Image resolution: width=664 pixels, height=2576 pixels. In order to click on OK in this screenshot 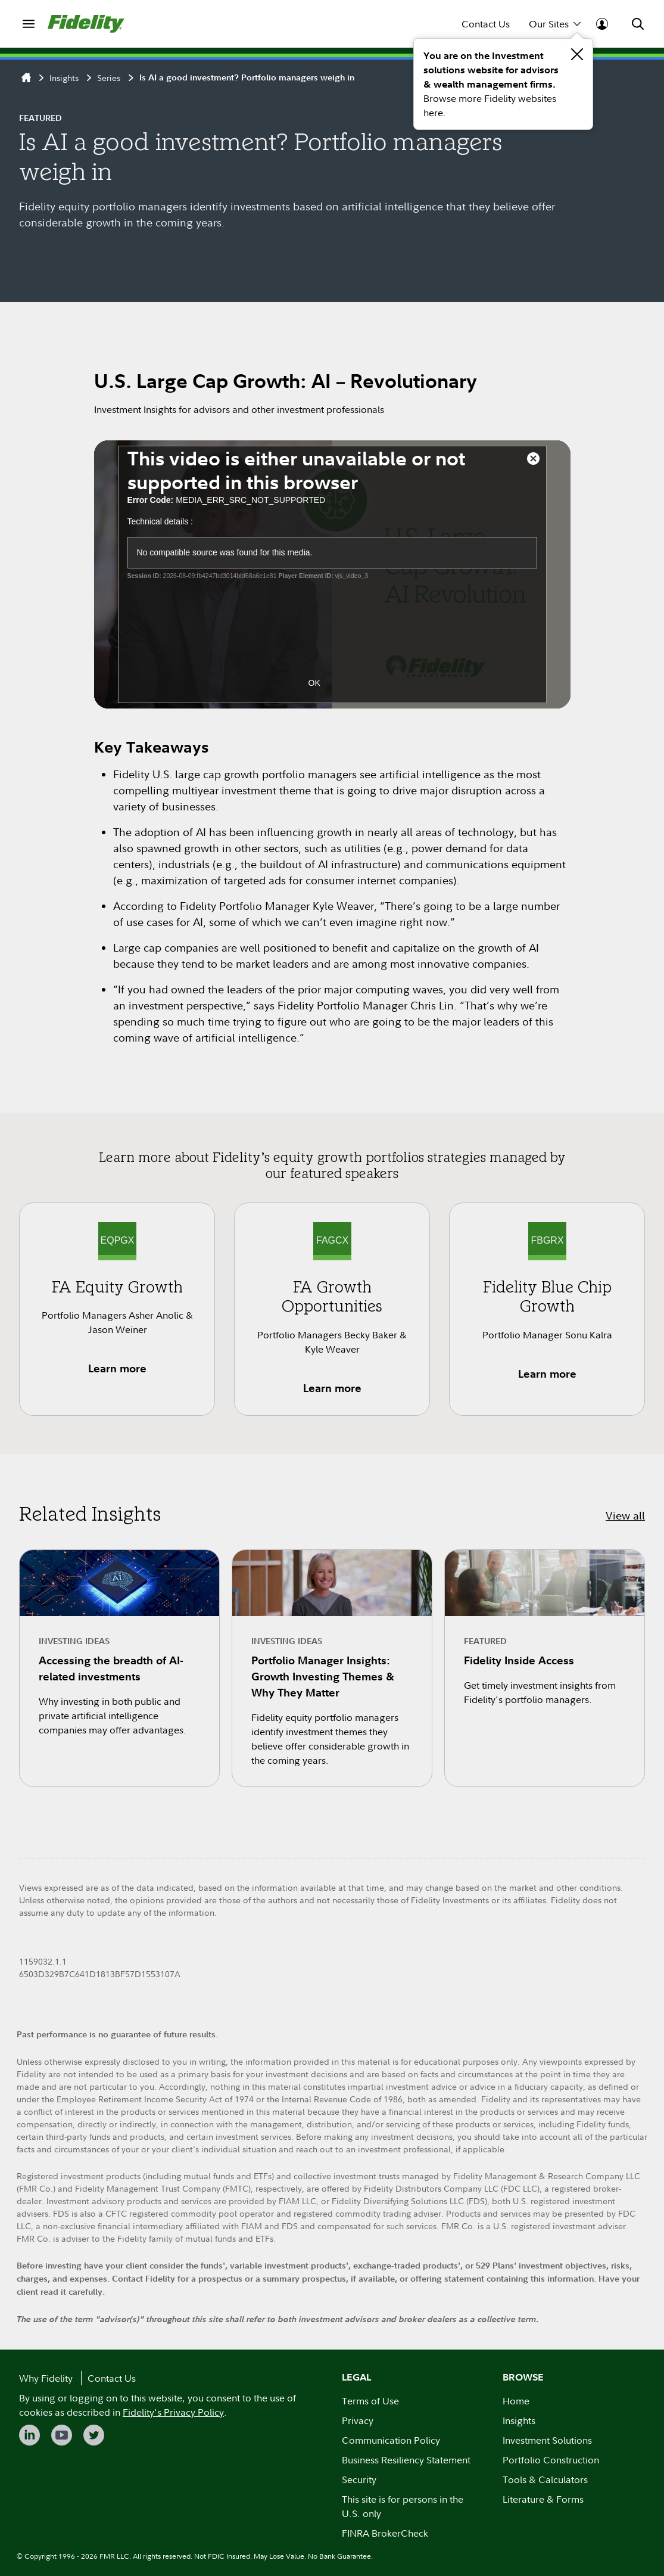, I will do `click(314, 683)`.